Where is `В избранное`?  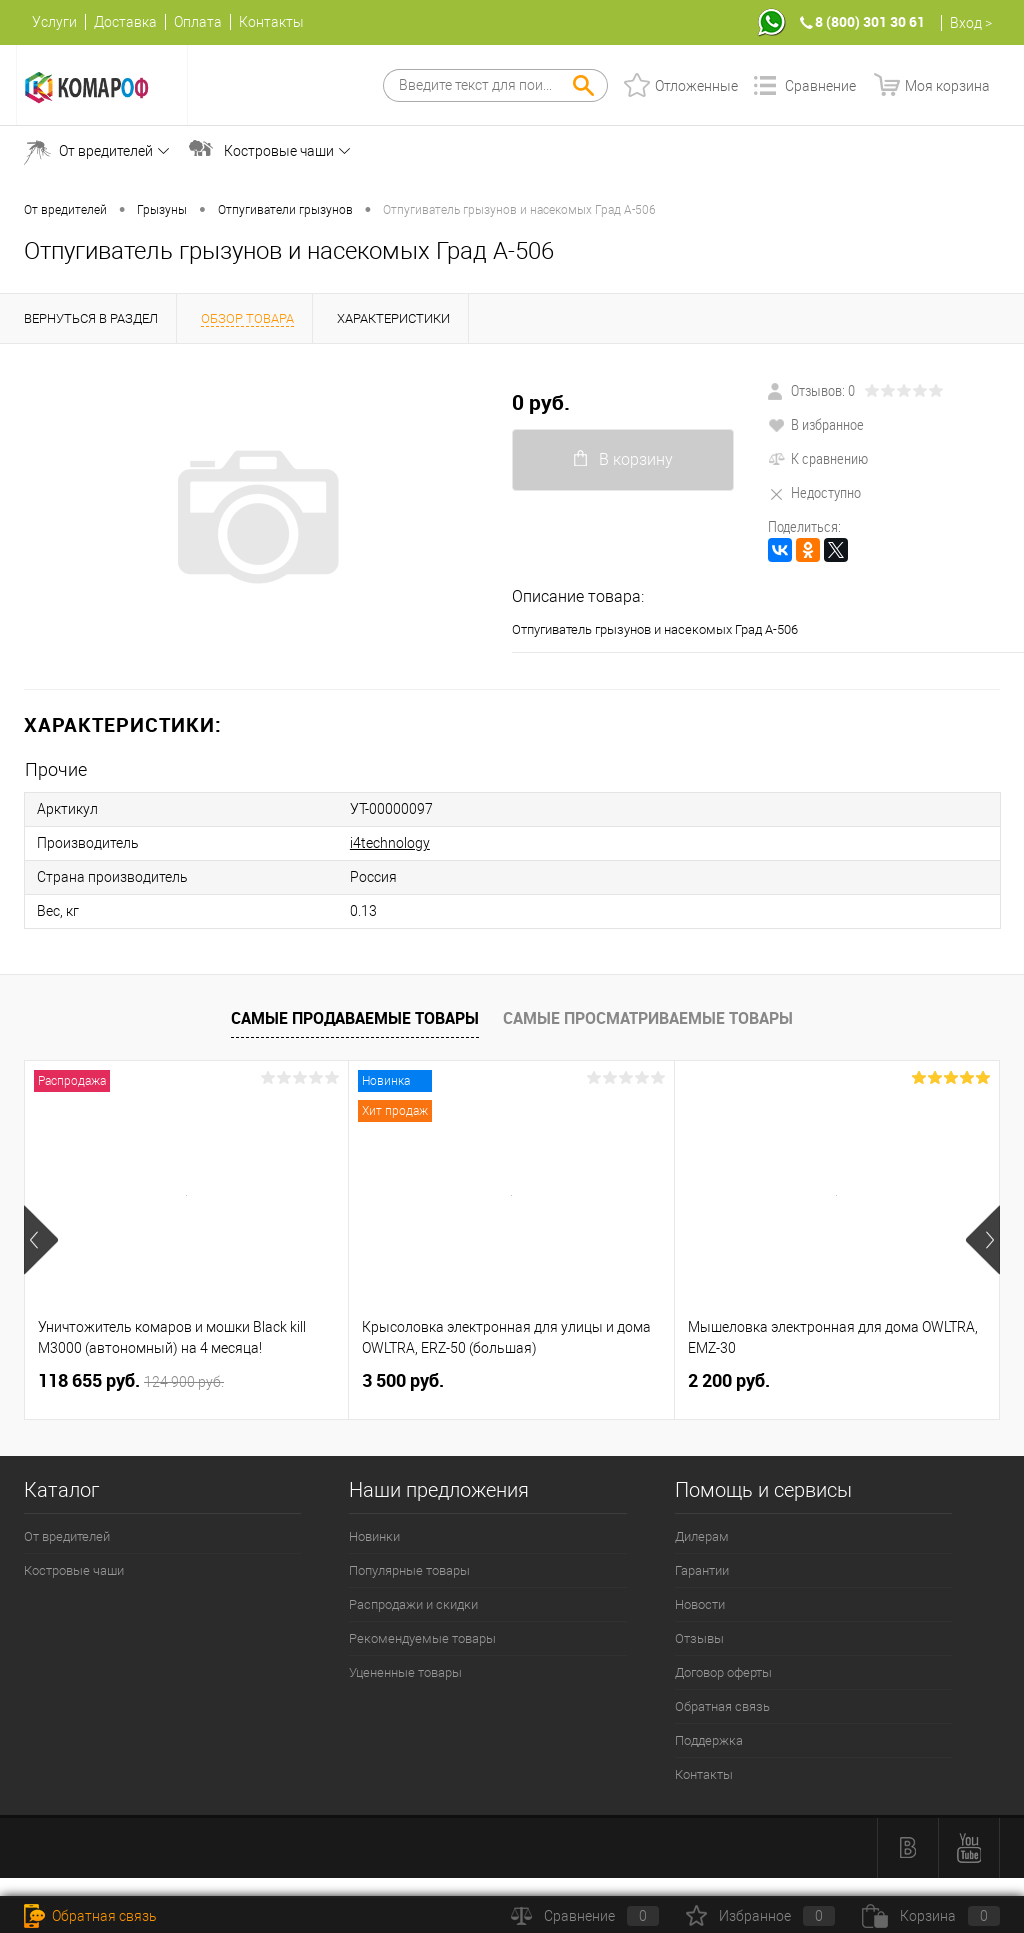
В избранное is located at coordinates (816, 424).